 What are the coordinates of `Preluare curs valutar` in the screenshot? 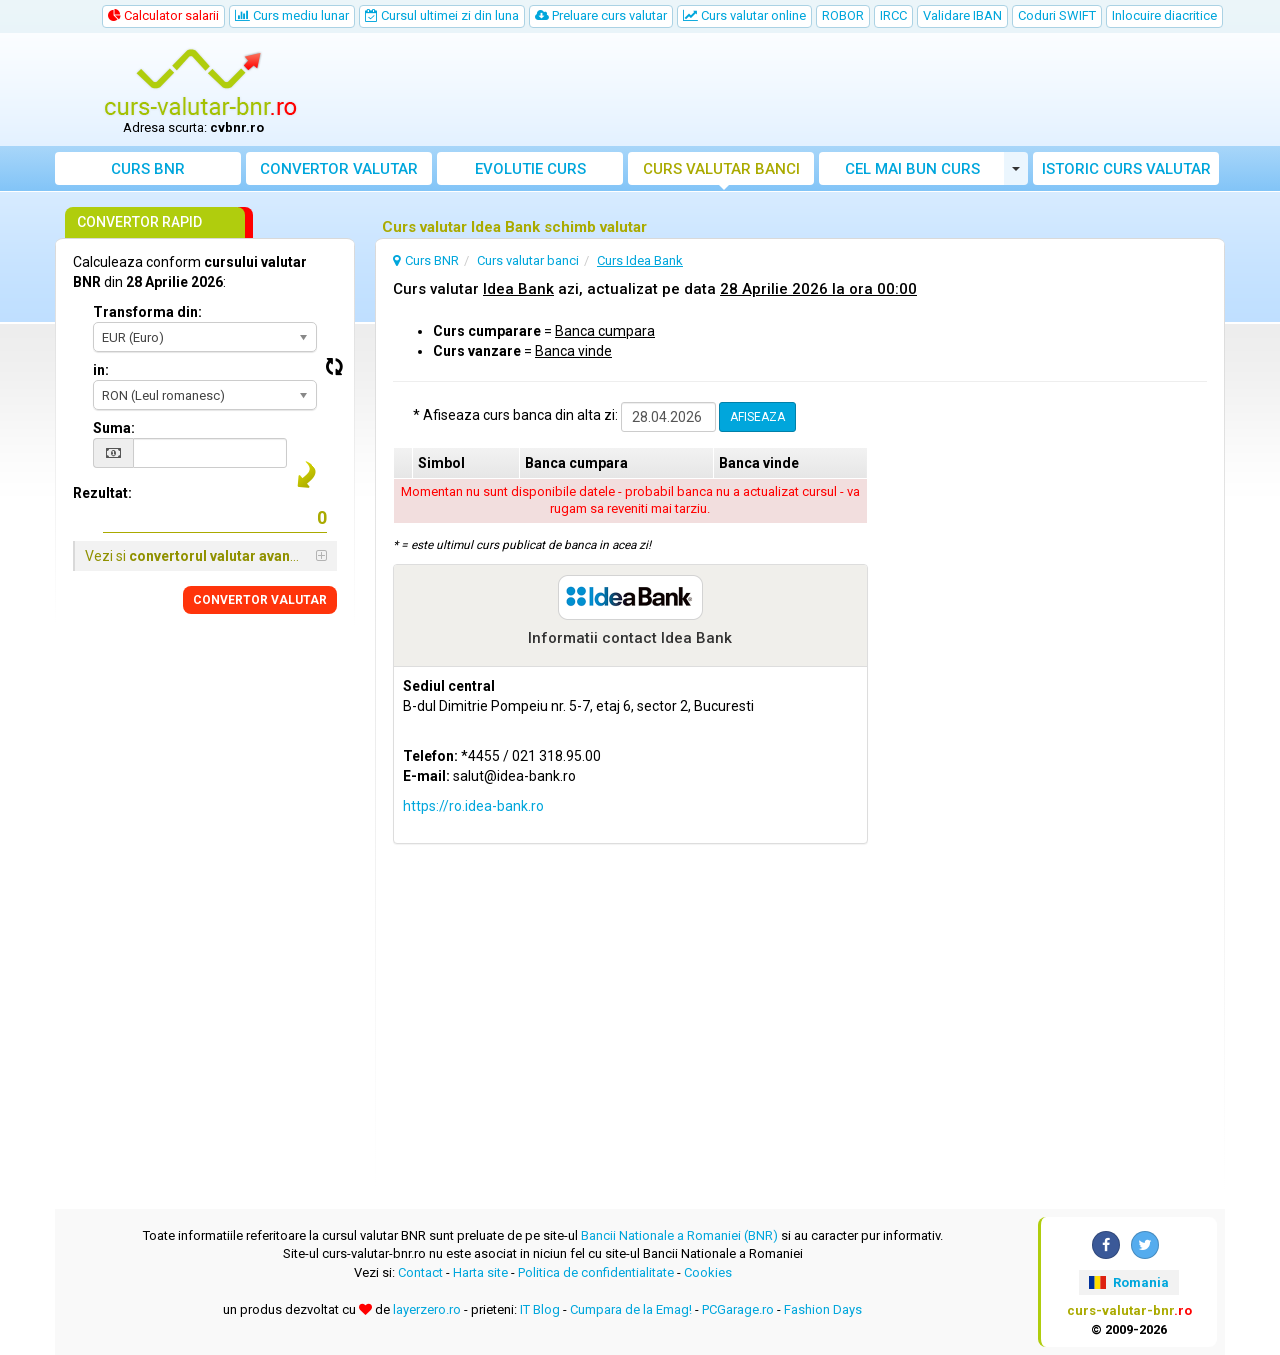 It's located at (601, 15).